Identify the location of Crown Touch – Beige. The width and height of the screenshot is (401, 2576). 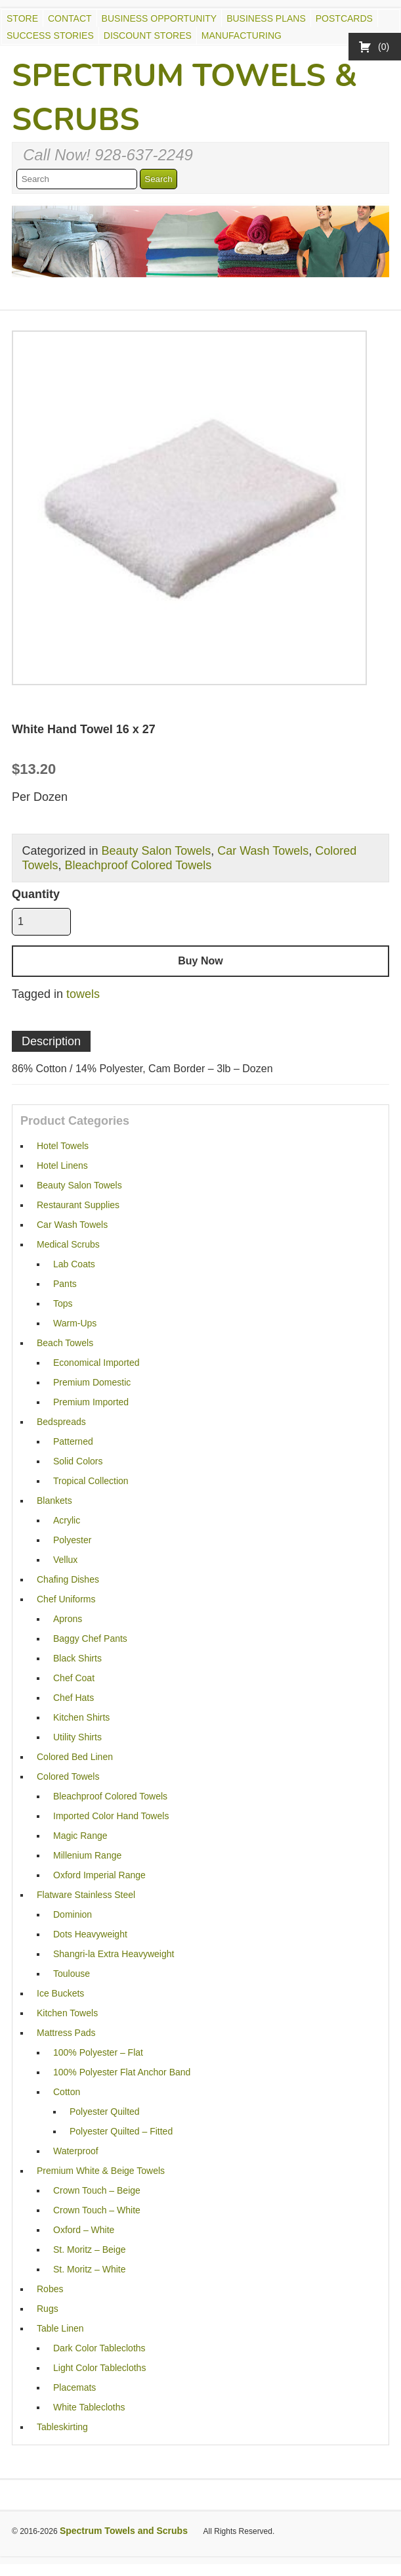
(96, 2190).